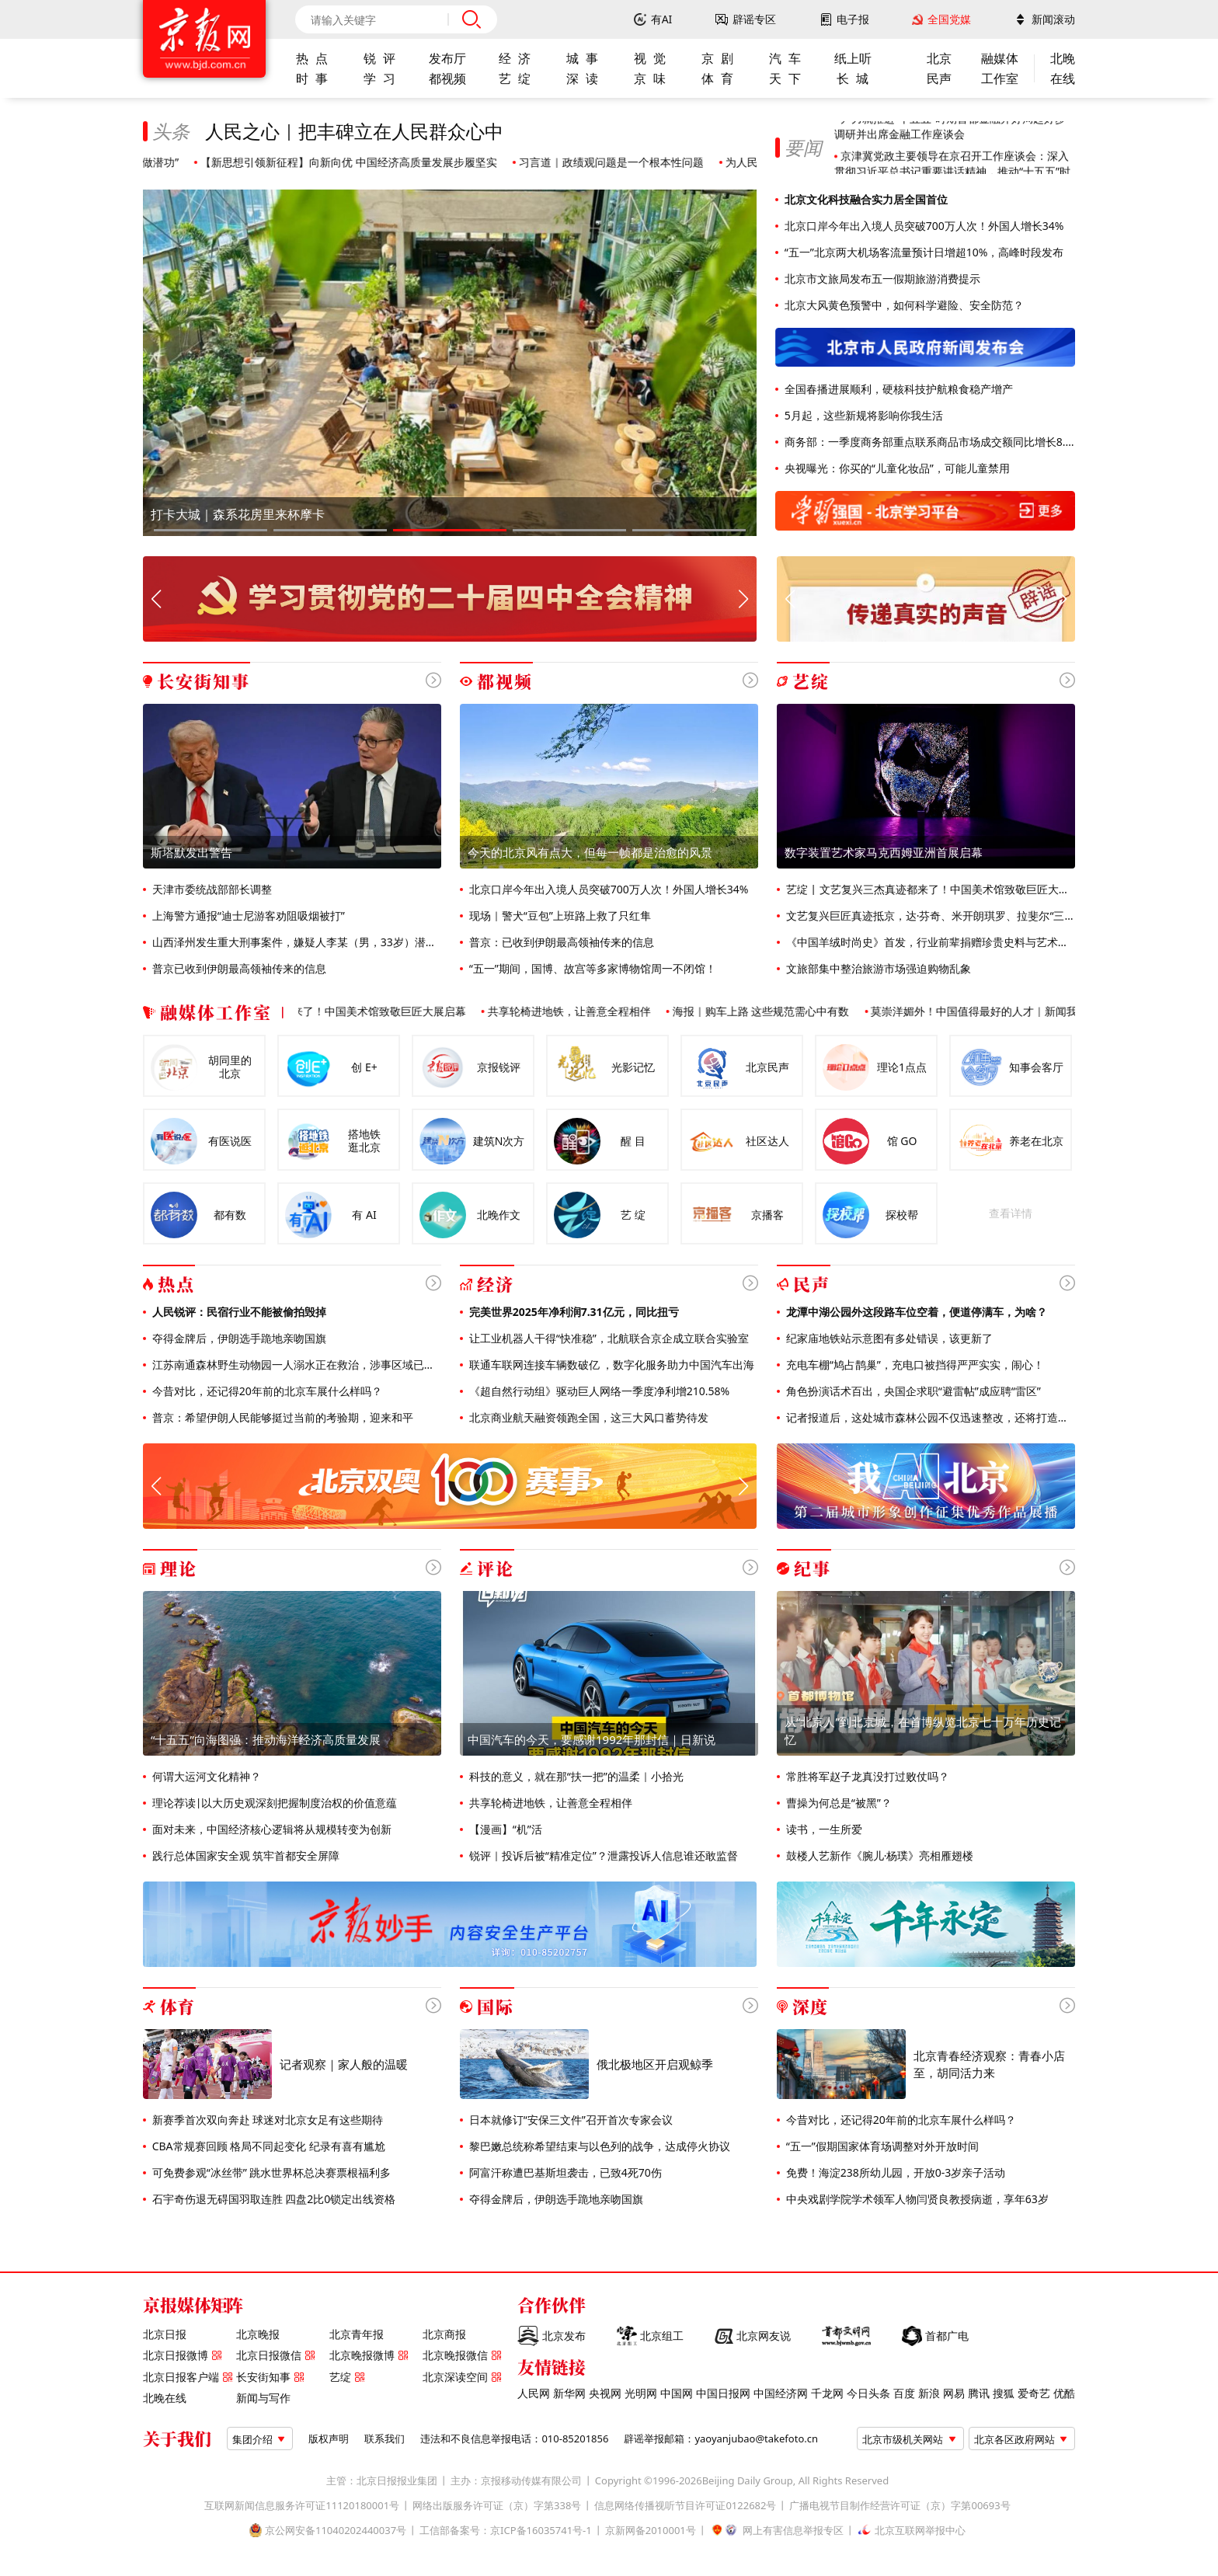 Image resolution: width=1218 pixels, height=2576 pixels. What do you see at coordinates (862, 415) in the screenshot?
I see `5月起，这些新规将影响你我生活` at bounding box center [862, 415].